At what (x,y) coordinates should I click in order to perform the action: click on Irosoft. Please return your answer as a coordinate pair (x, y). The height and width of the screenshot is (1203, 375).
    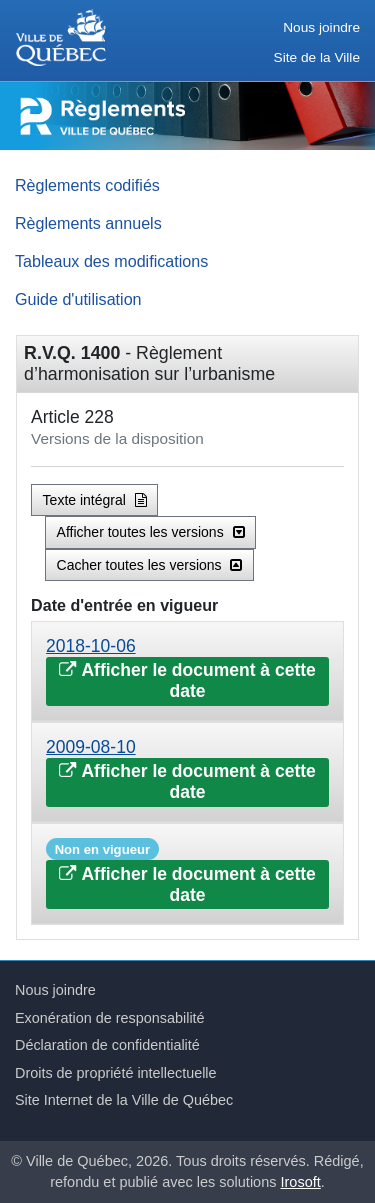
    Looking at the image, I should click on (301, 1182).